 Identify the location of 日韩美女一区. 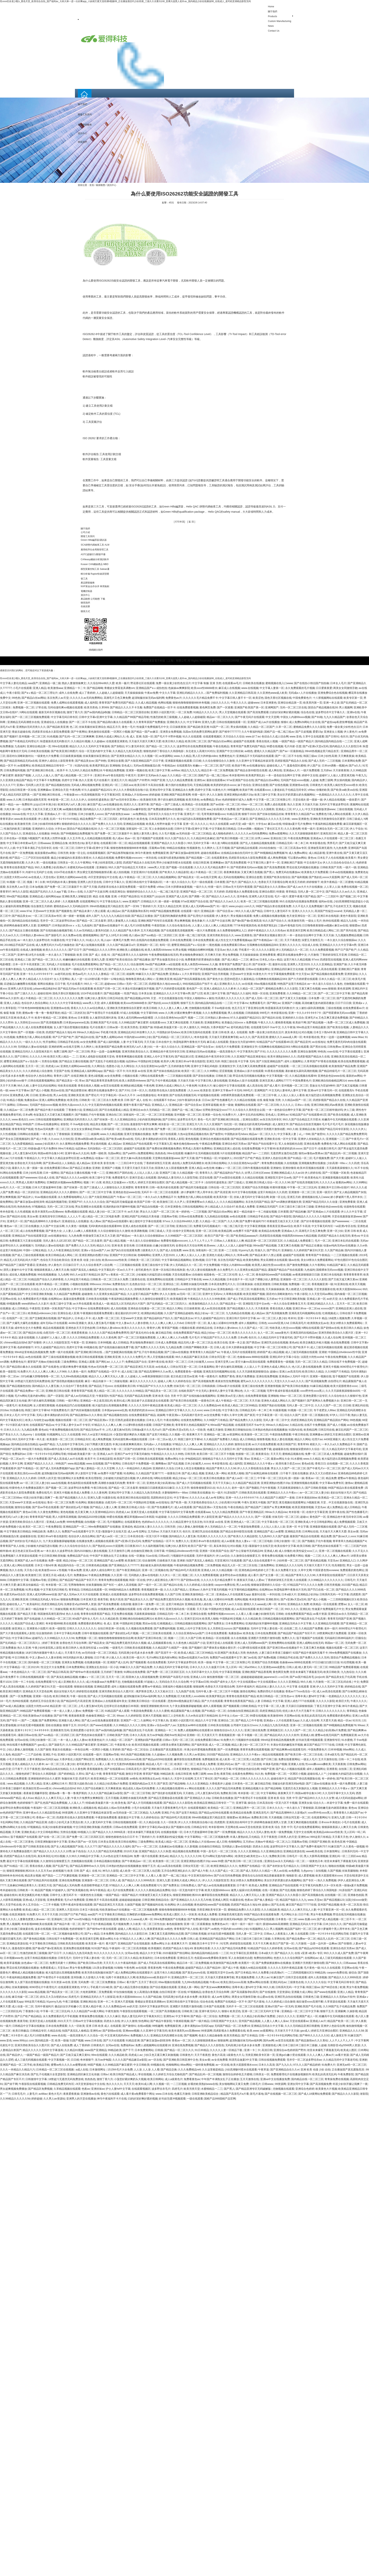
(65, 862).